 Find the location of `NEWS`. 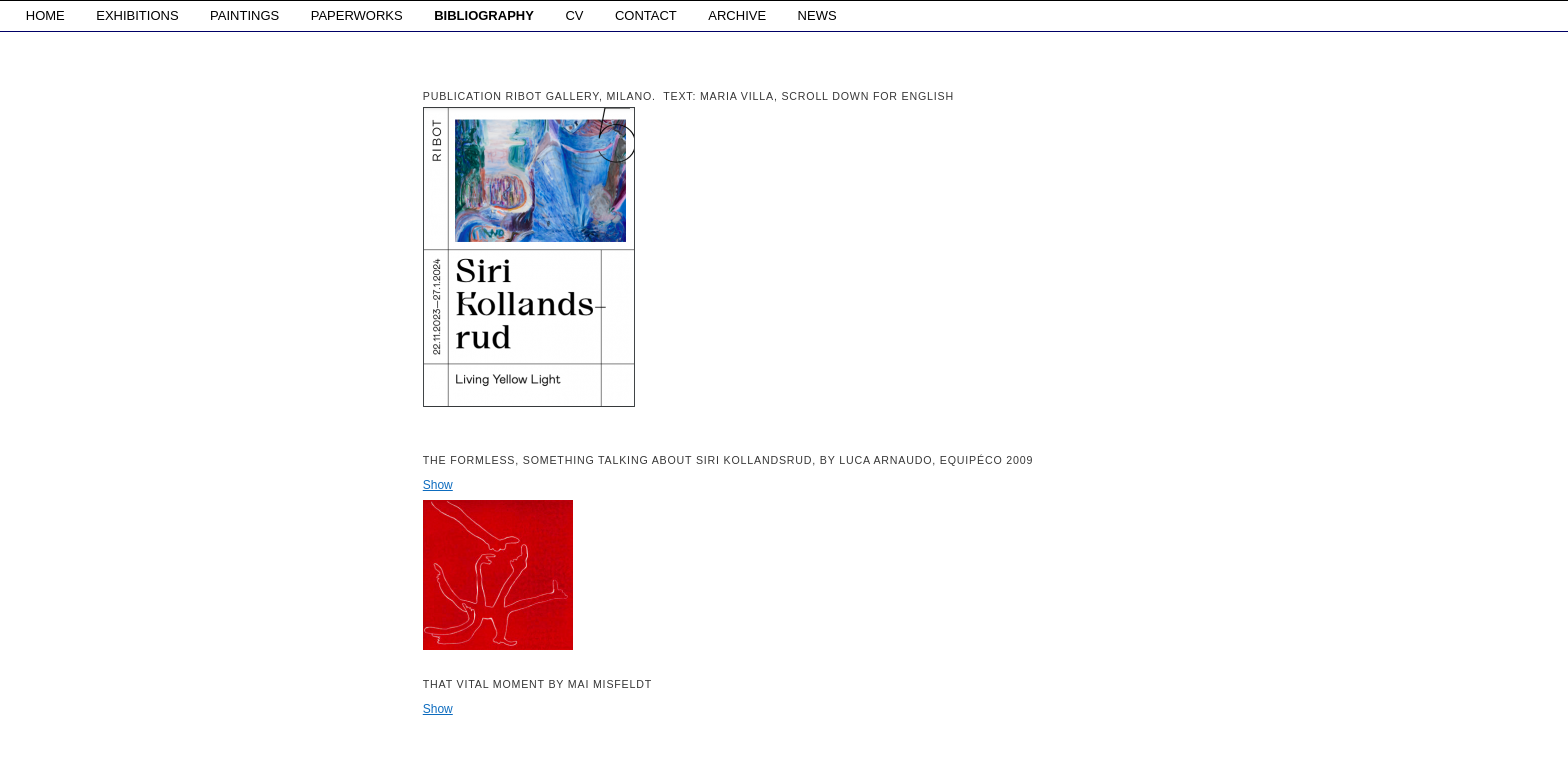

NEWS is located at coordinates (817, 15).